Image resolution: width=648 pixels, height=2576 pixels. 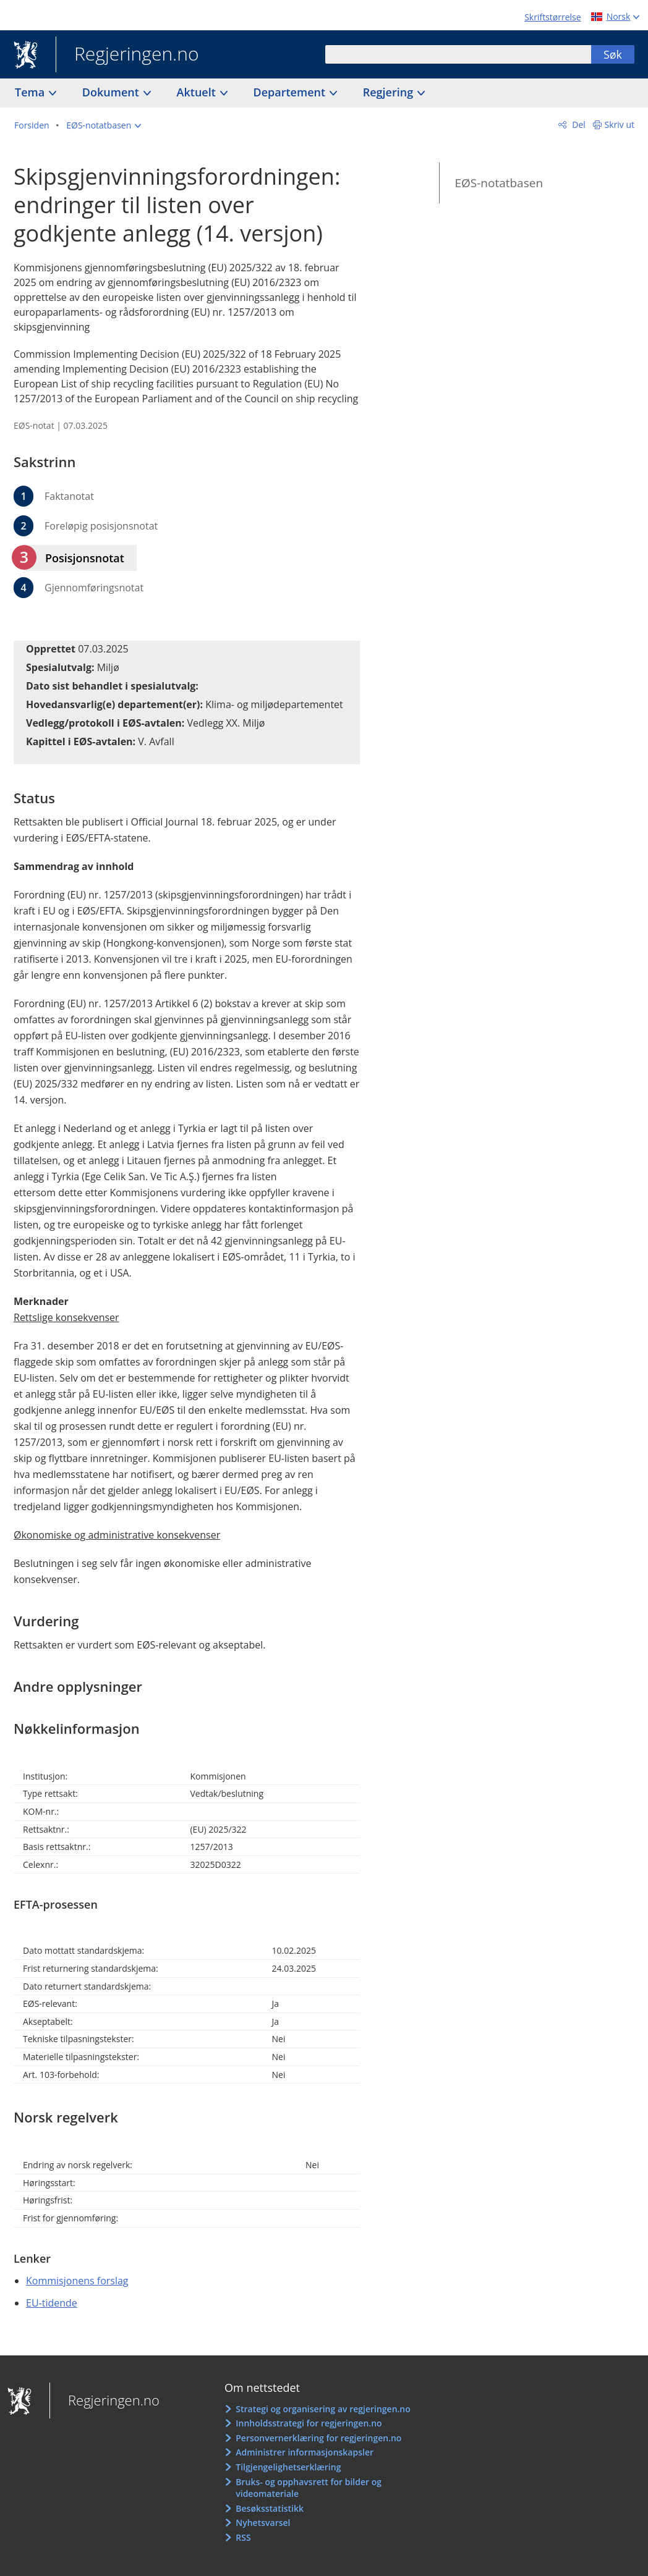 I want to click on Nyhetsvarsel, so click(x=263, y=2522).